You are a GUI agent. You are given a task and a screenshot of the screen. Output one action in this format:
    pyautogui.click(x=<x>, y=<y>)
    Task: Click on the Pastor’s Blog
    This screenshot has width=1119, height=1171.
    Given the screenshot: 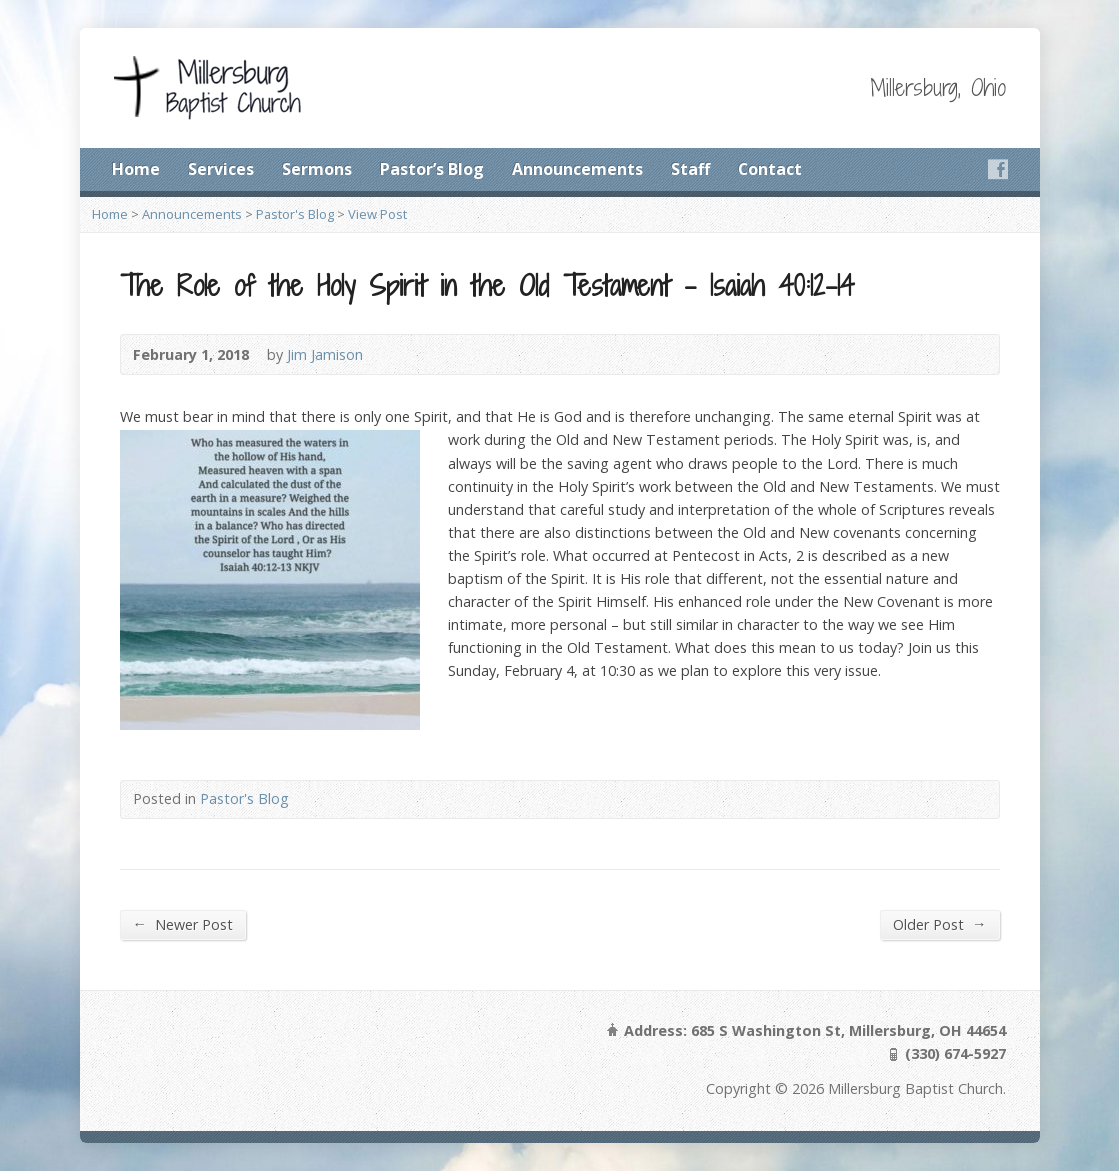 What is the action you would take?
    pyautogui.click(x=432, y=169)
    